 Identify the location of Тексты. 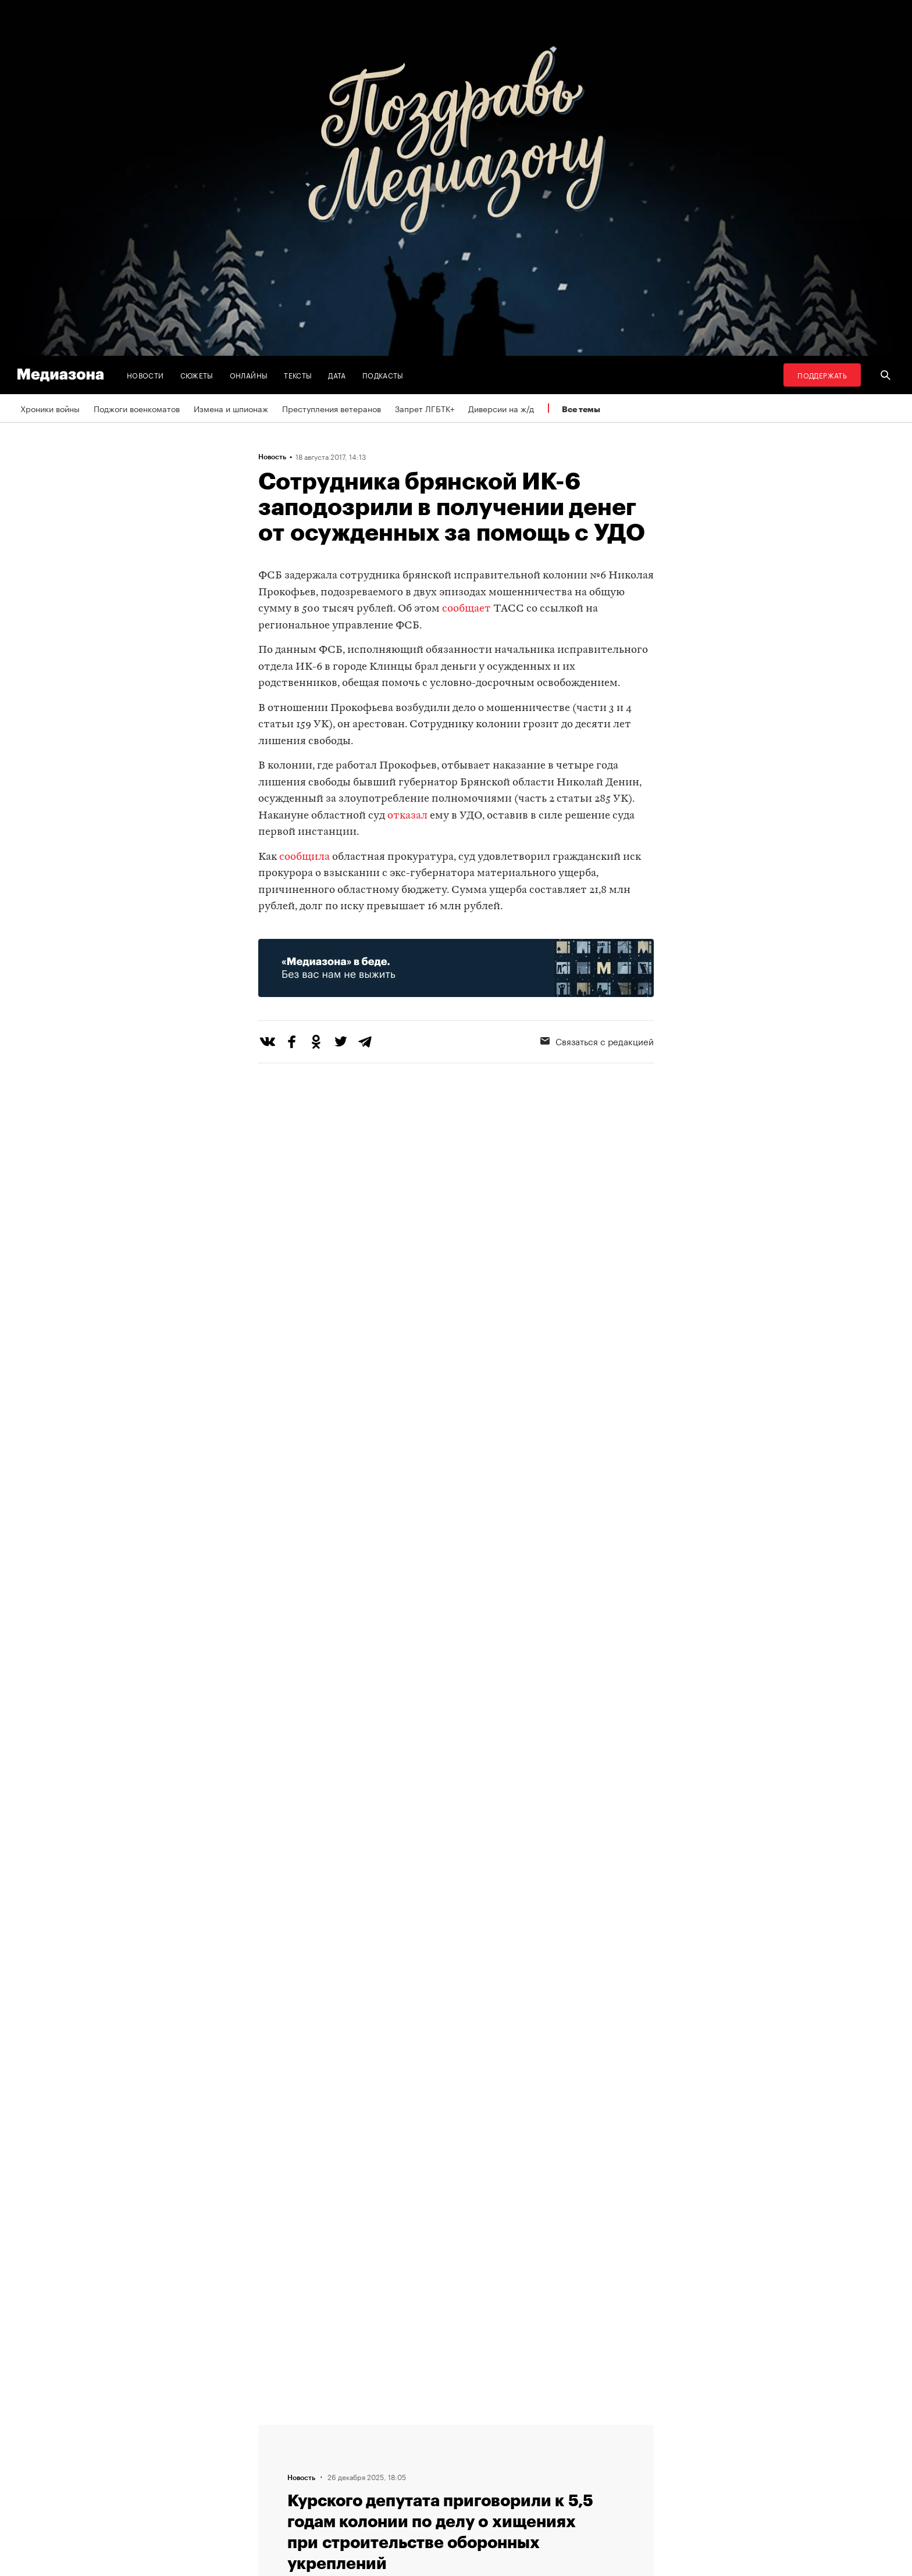
(298, 374).